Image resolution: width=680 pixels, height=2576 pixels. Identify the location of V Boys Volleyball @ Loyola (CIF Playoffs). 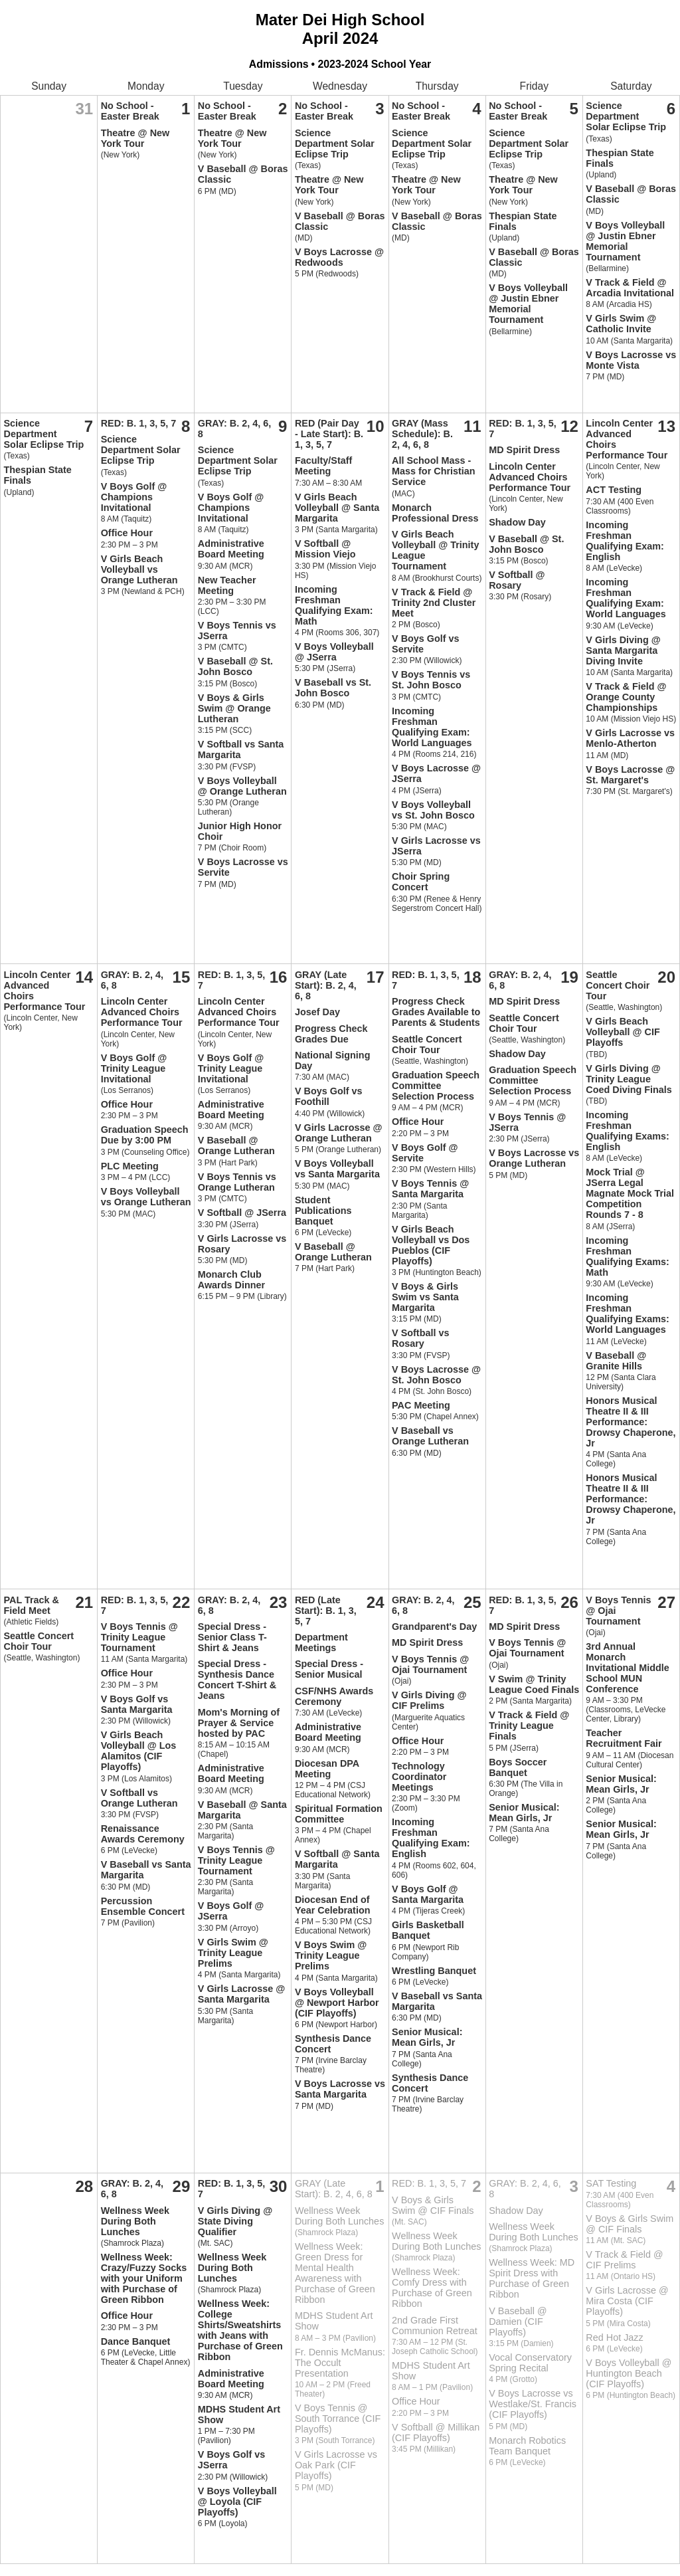
(237, 2502).